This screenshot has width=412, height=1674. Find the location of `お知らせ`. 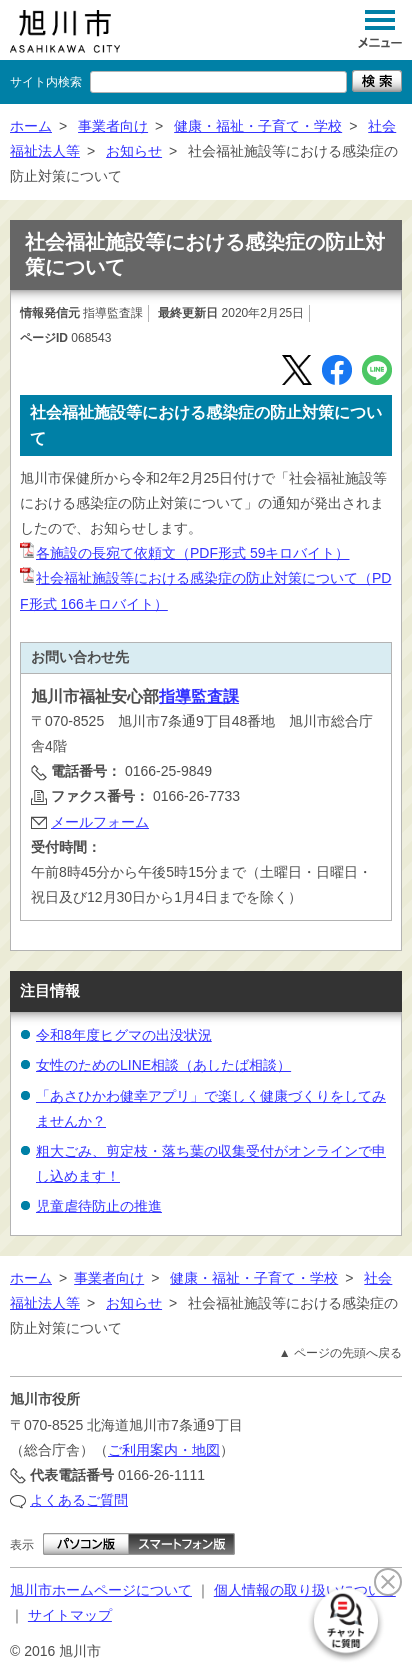

お知らせ is located at coordinates (134, 151).